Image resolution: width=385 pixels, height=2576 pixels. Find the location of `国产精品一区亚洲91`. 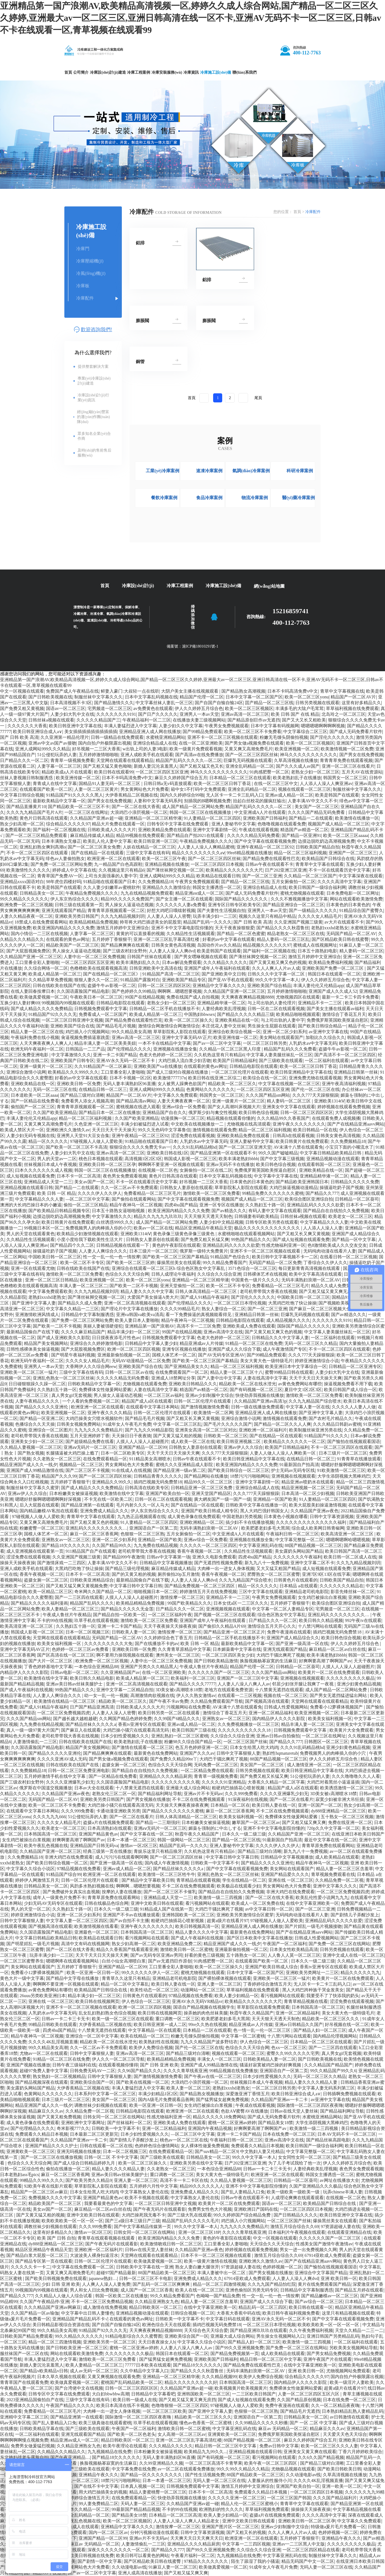

国产精品一区亚洲91 is located at coordinates (301, 835).